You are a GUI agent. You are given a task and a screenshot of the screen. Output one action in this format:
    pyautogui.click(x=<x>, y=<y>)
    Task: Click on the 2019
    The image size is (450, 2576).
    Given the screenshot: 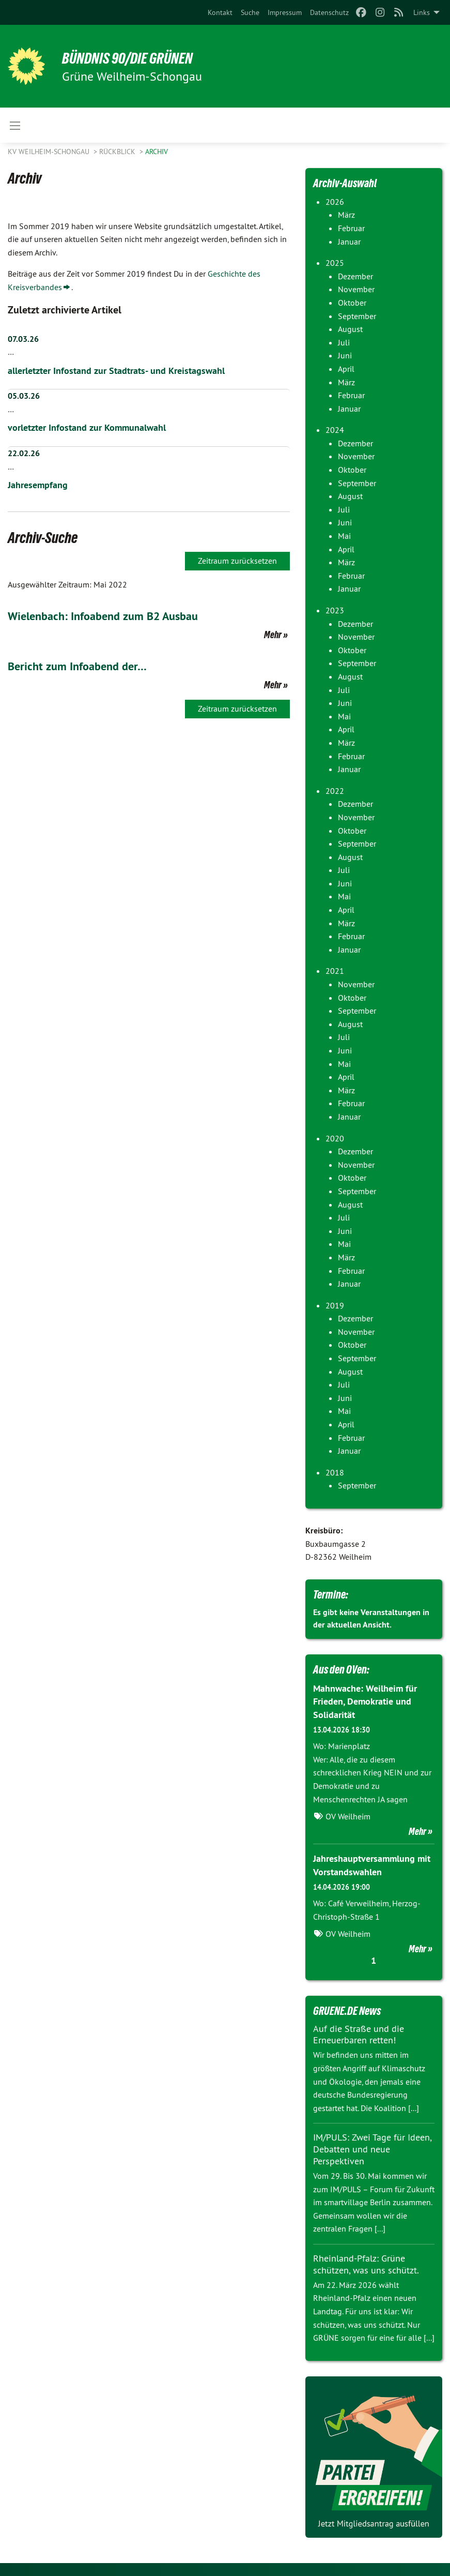 What is the action you would take?
    pyautogui.click(x=334, y=1305)
    